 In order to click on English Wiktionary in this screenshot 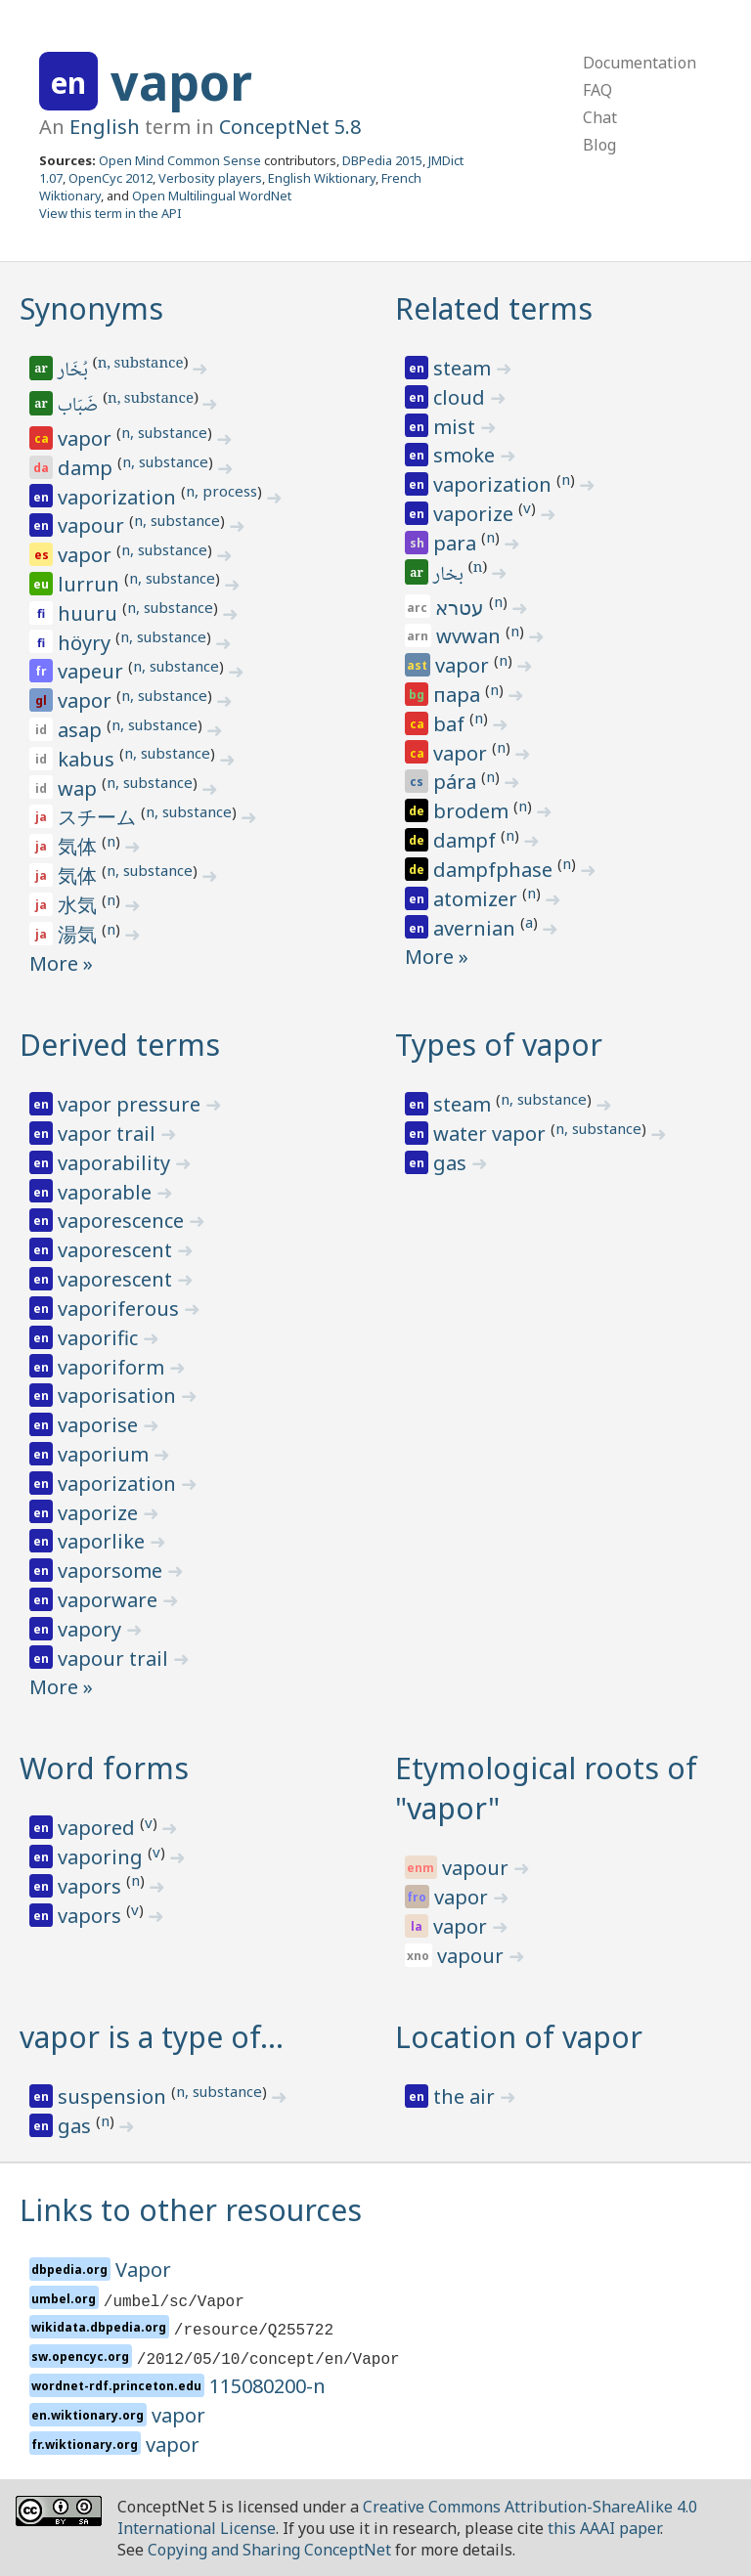, I will do `click(322, 178)`.